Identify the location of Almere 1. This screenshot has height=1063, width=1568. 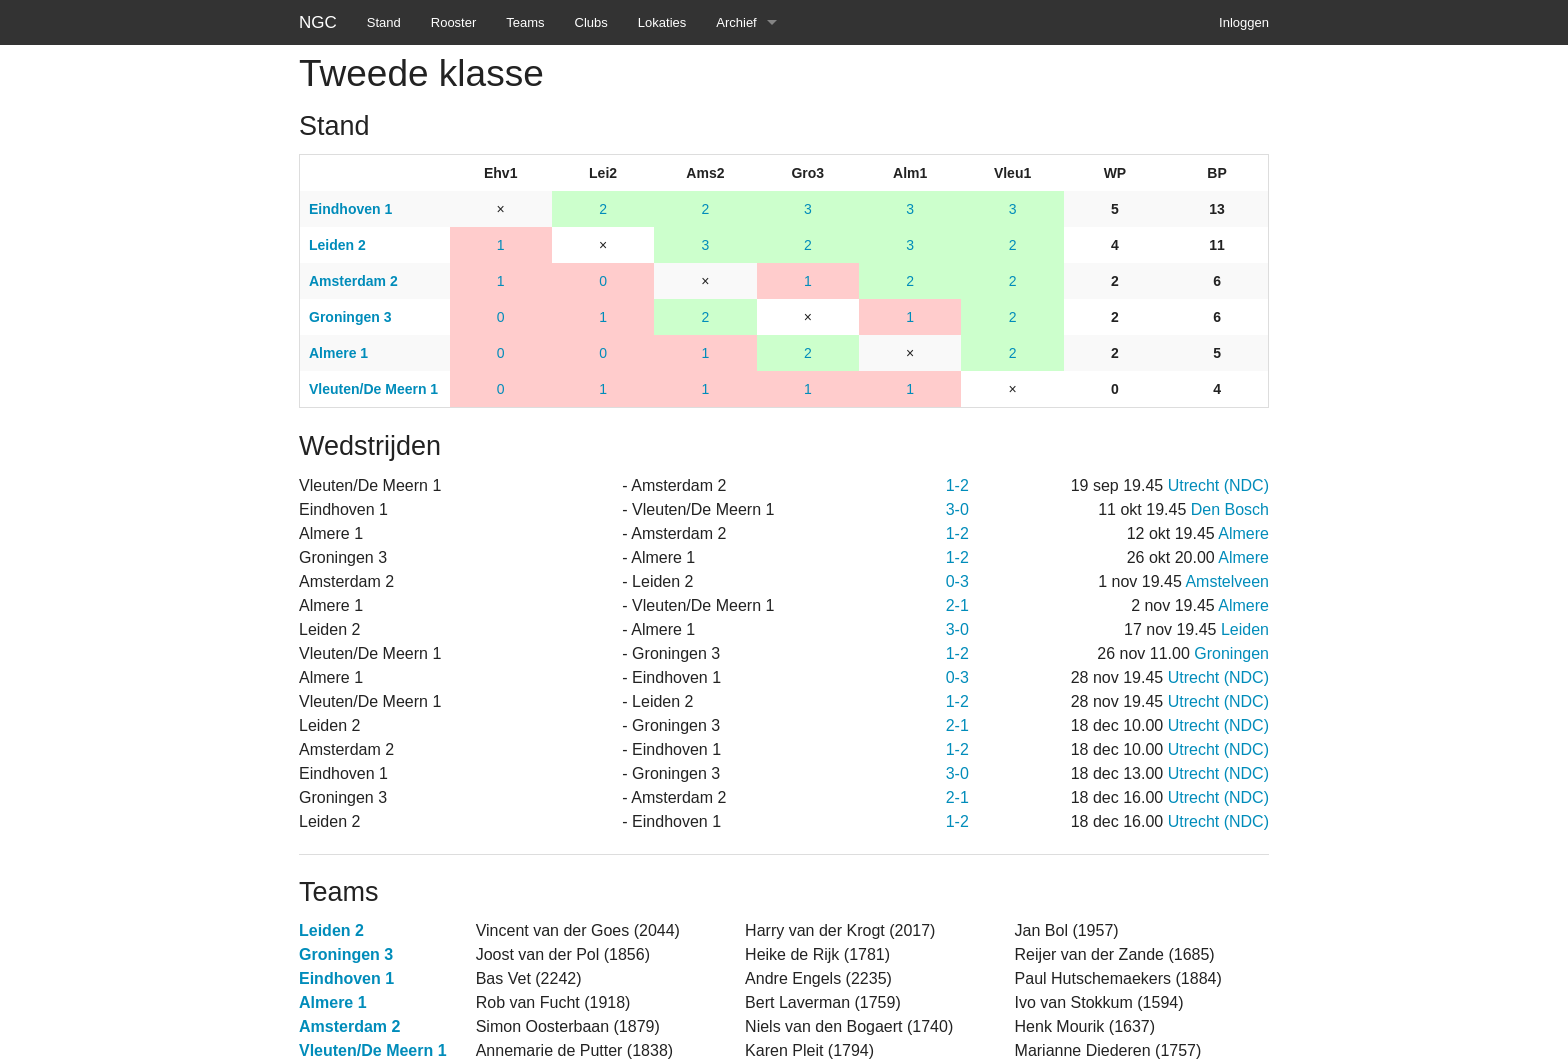
(333, 1002).